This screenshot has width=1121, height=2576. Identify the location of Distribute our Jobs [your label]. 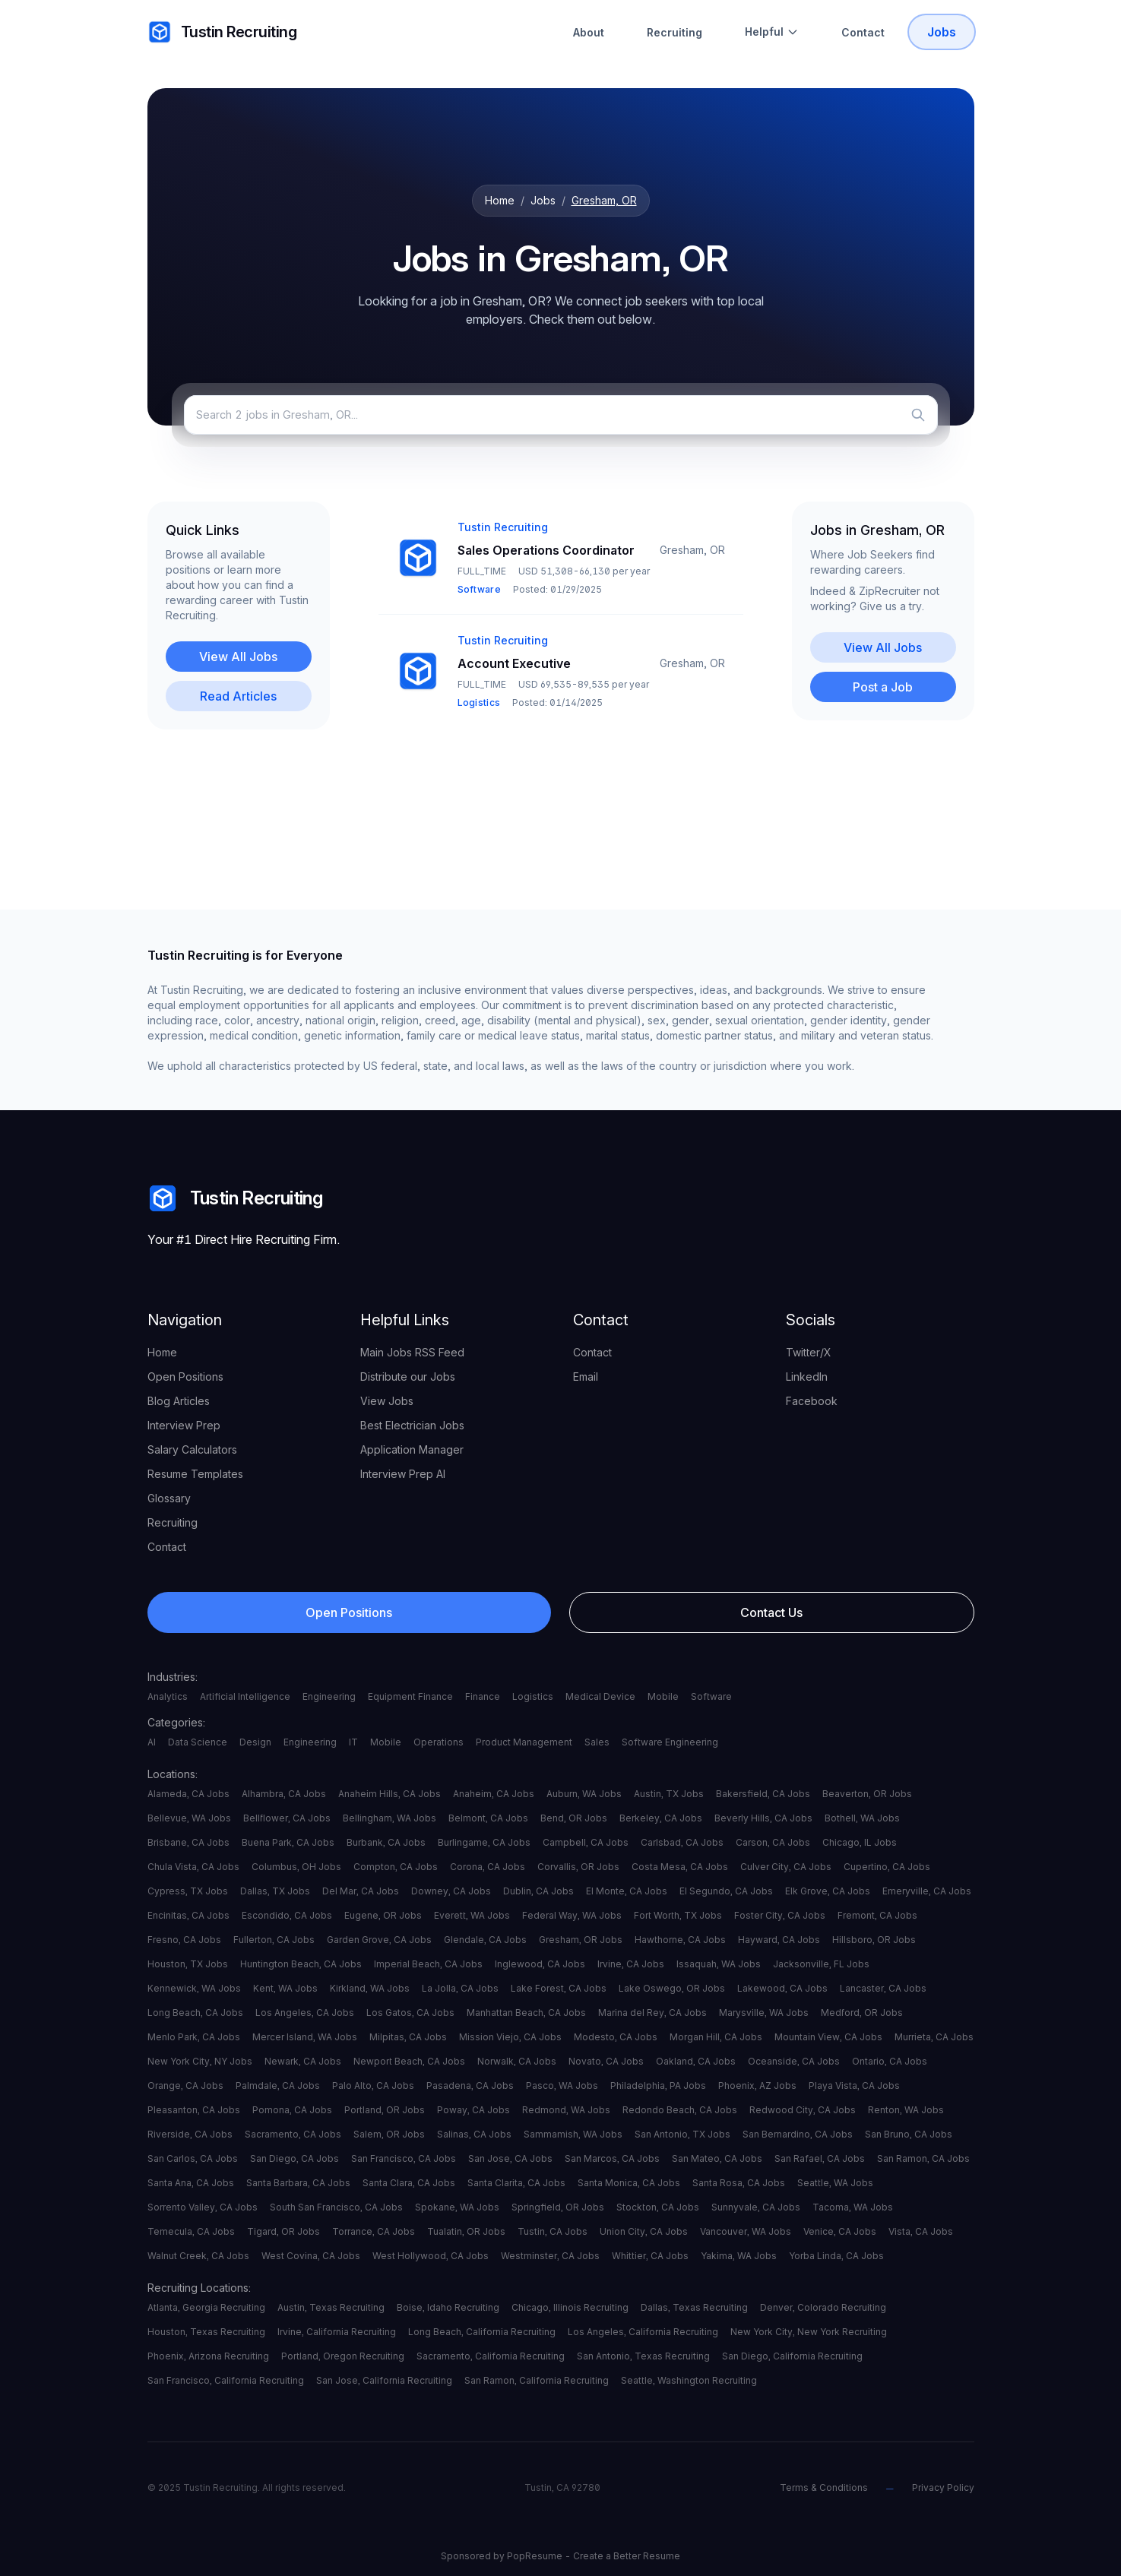
(407, 1376).